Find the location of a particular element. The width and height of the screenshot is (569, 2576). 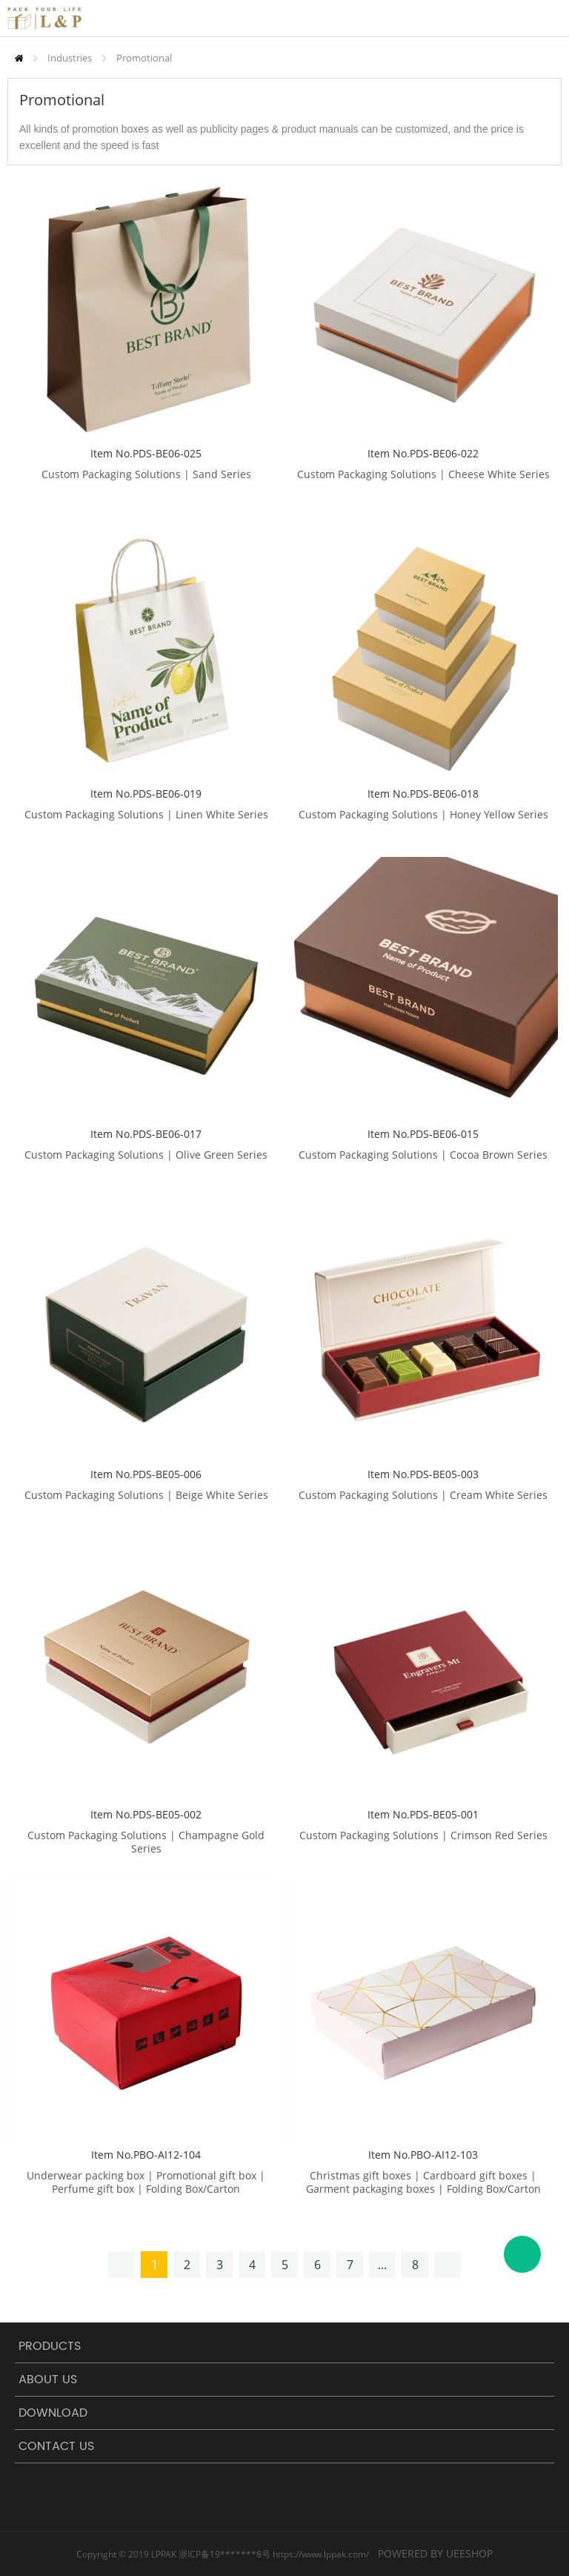

Christmas gift boxes | Cardboard gift boxes | Garment packaging boxes | Folding Box/Carton is located at coordinates (423, 2182).